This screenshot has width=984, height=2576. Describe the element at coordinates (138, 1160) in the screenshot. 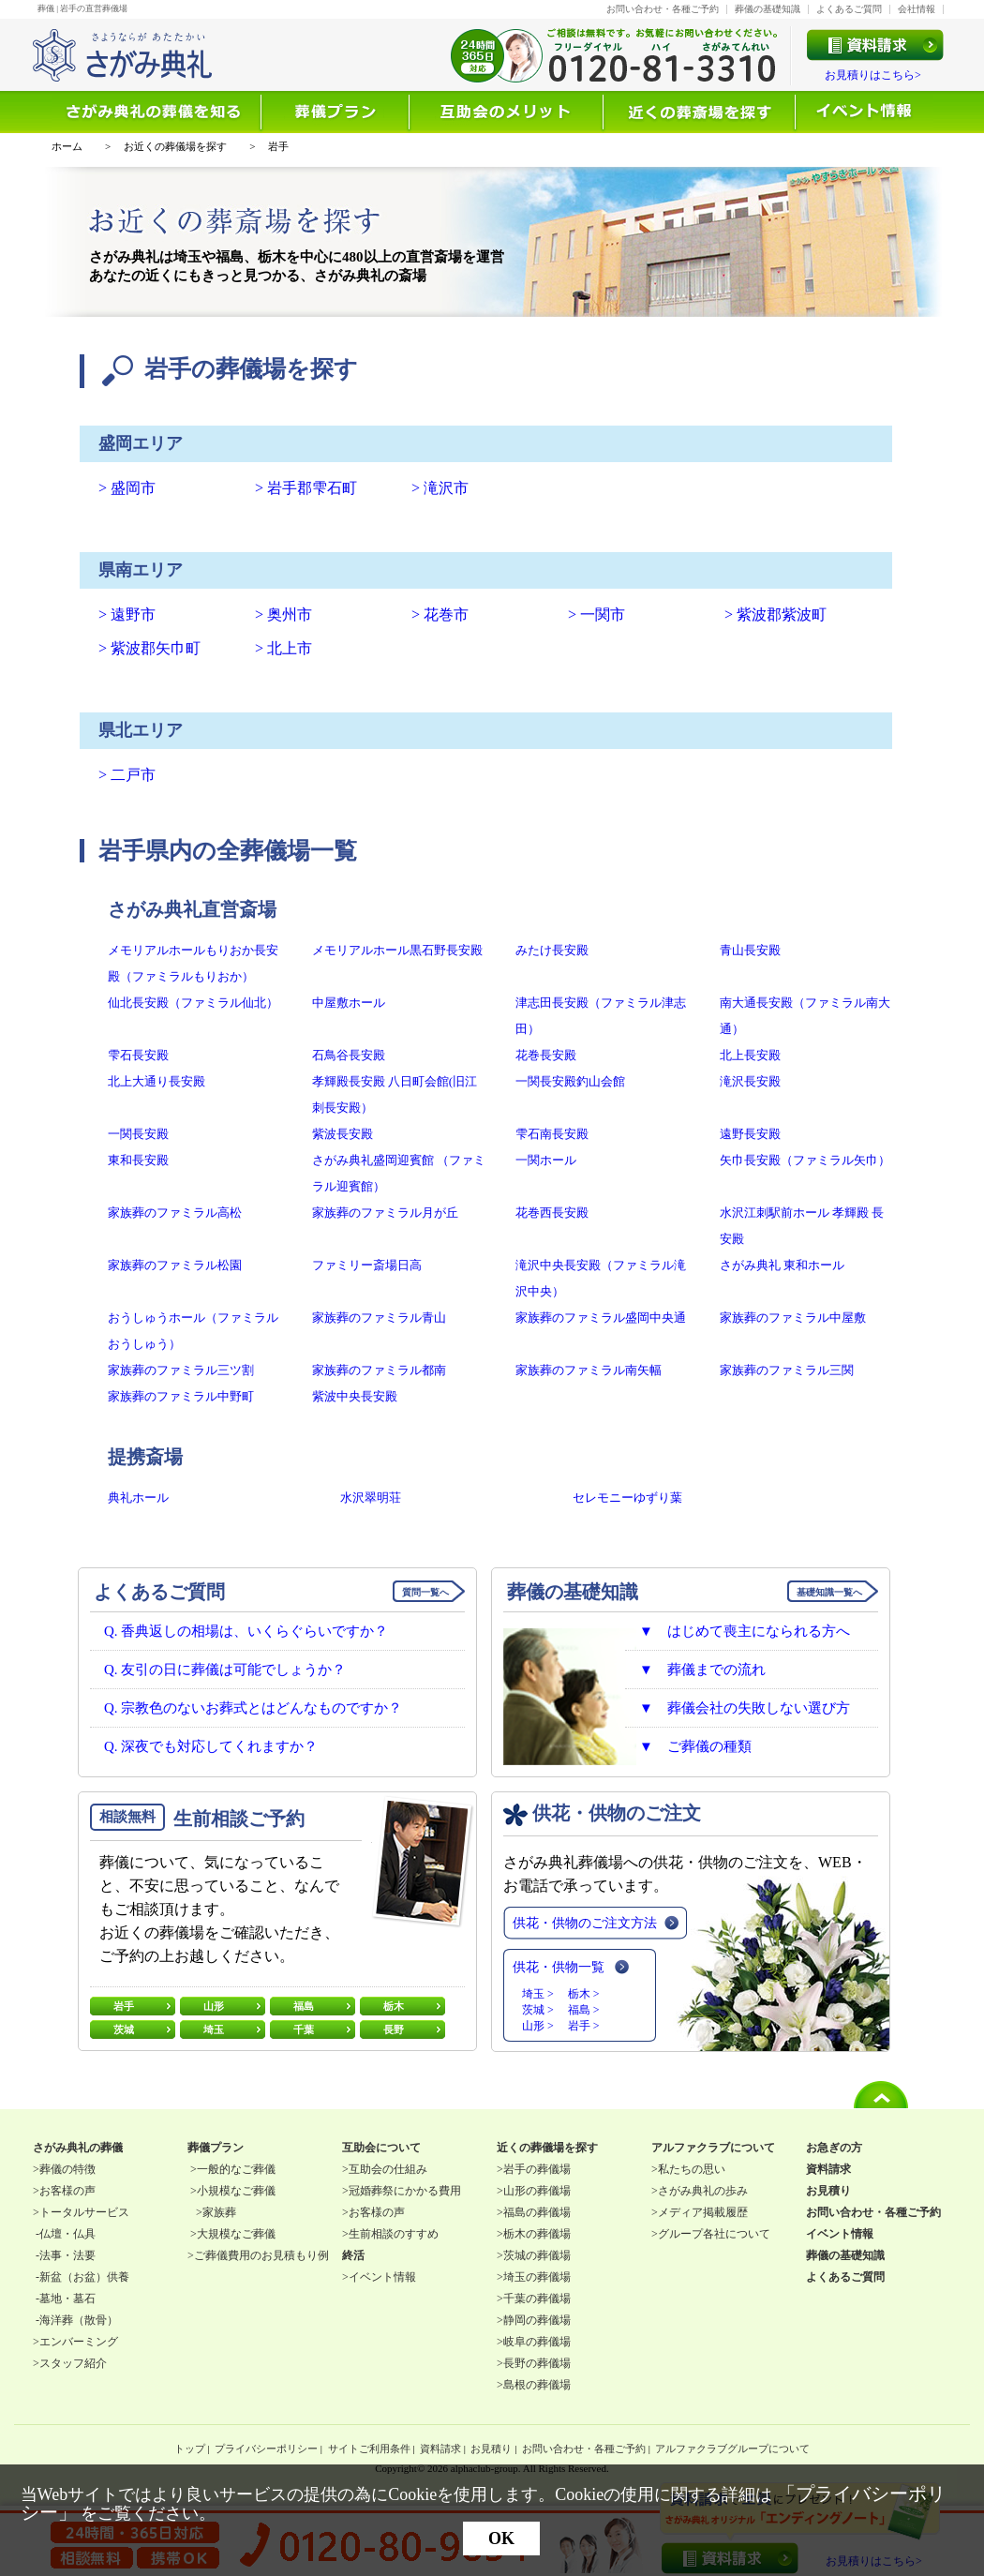

I see `東和長安殿` at that location.